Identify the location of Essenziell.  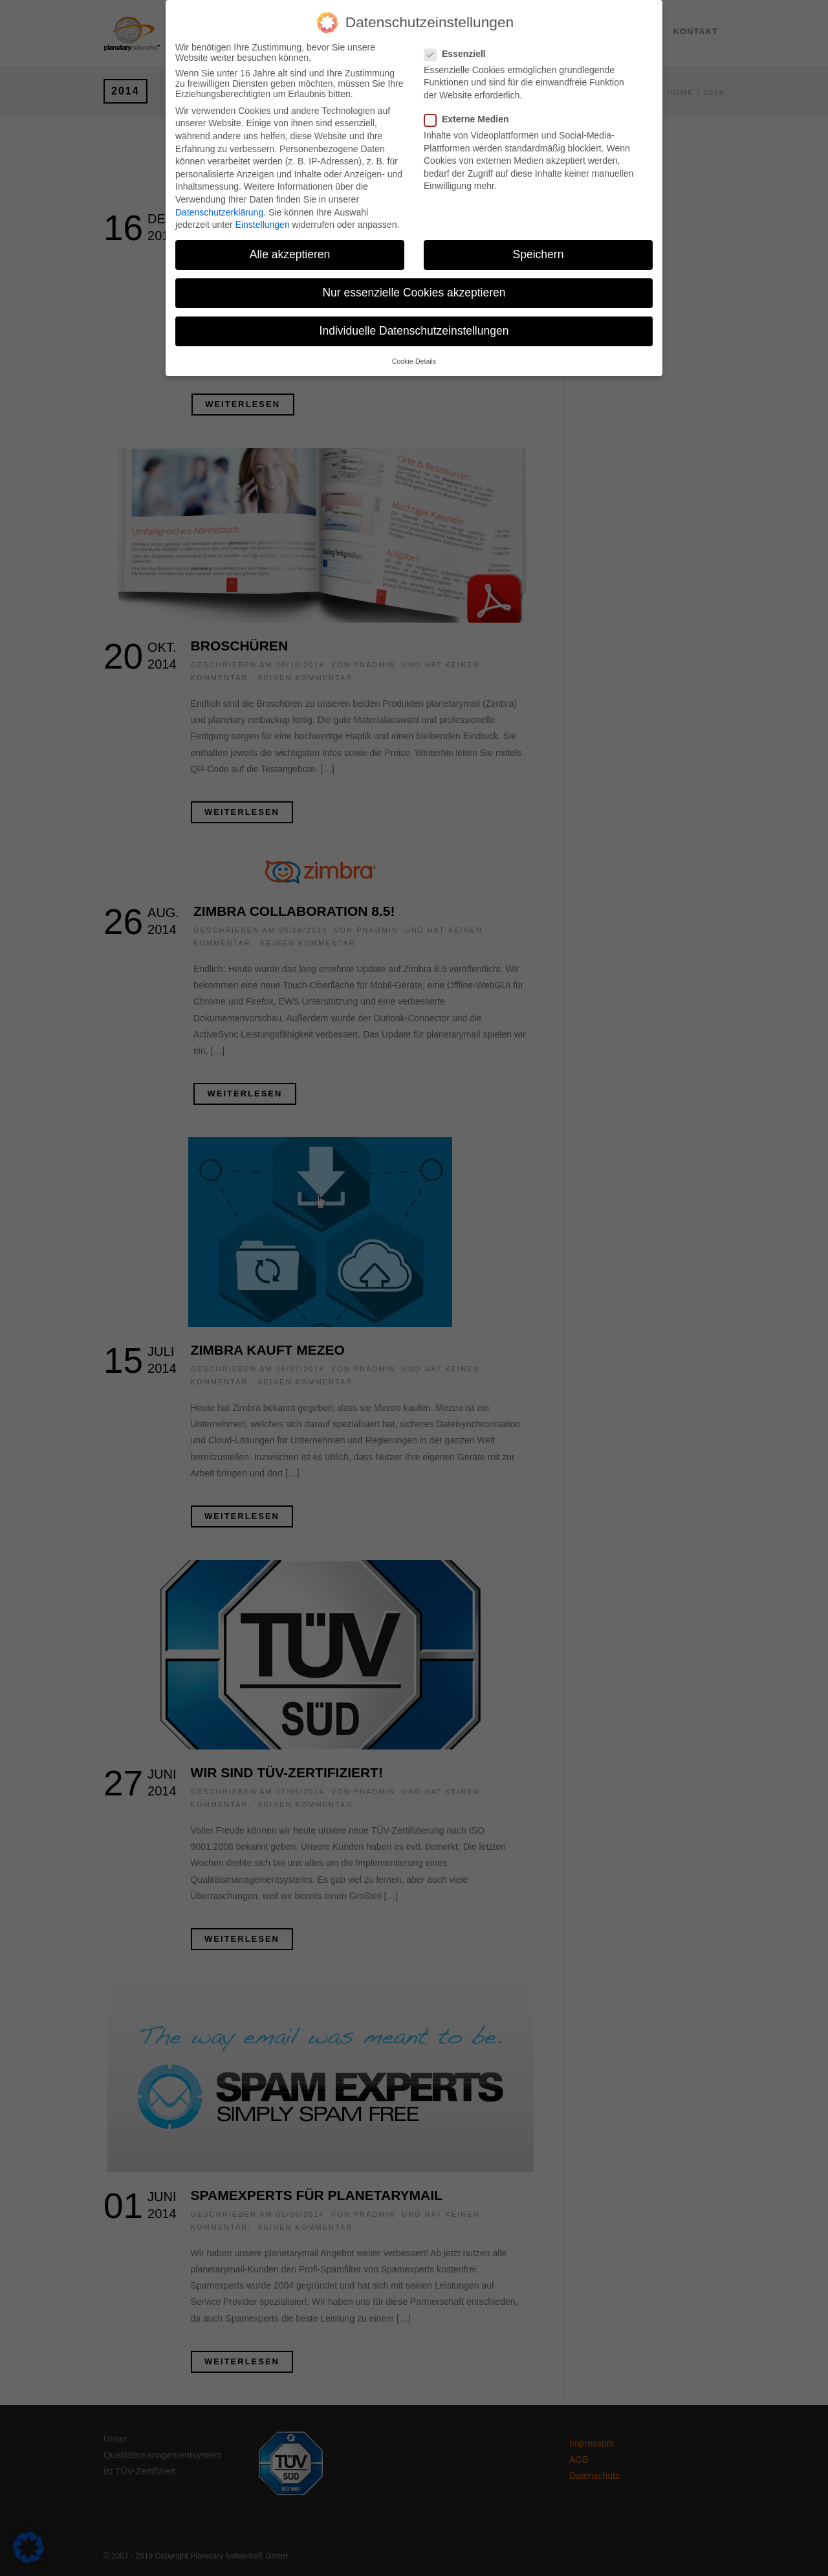
(460, 44).